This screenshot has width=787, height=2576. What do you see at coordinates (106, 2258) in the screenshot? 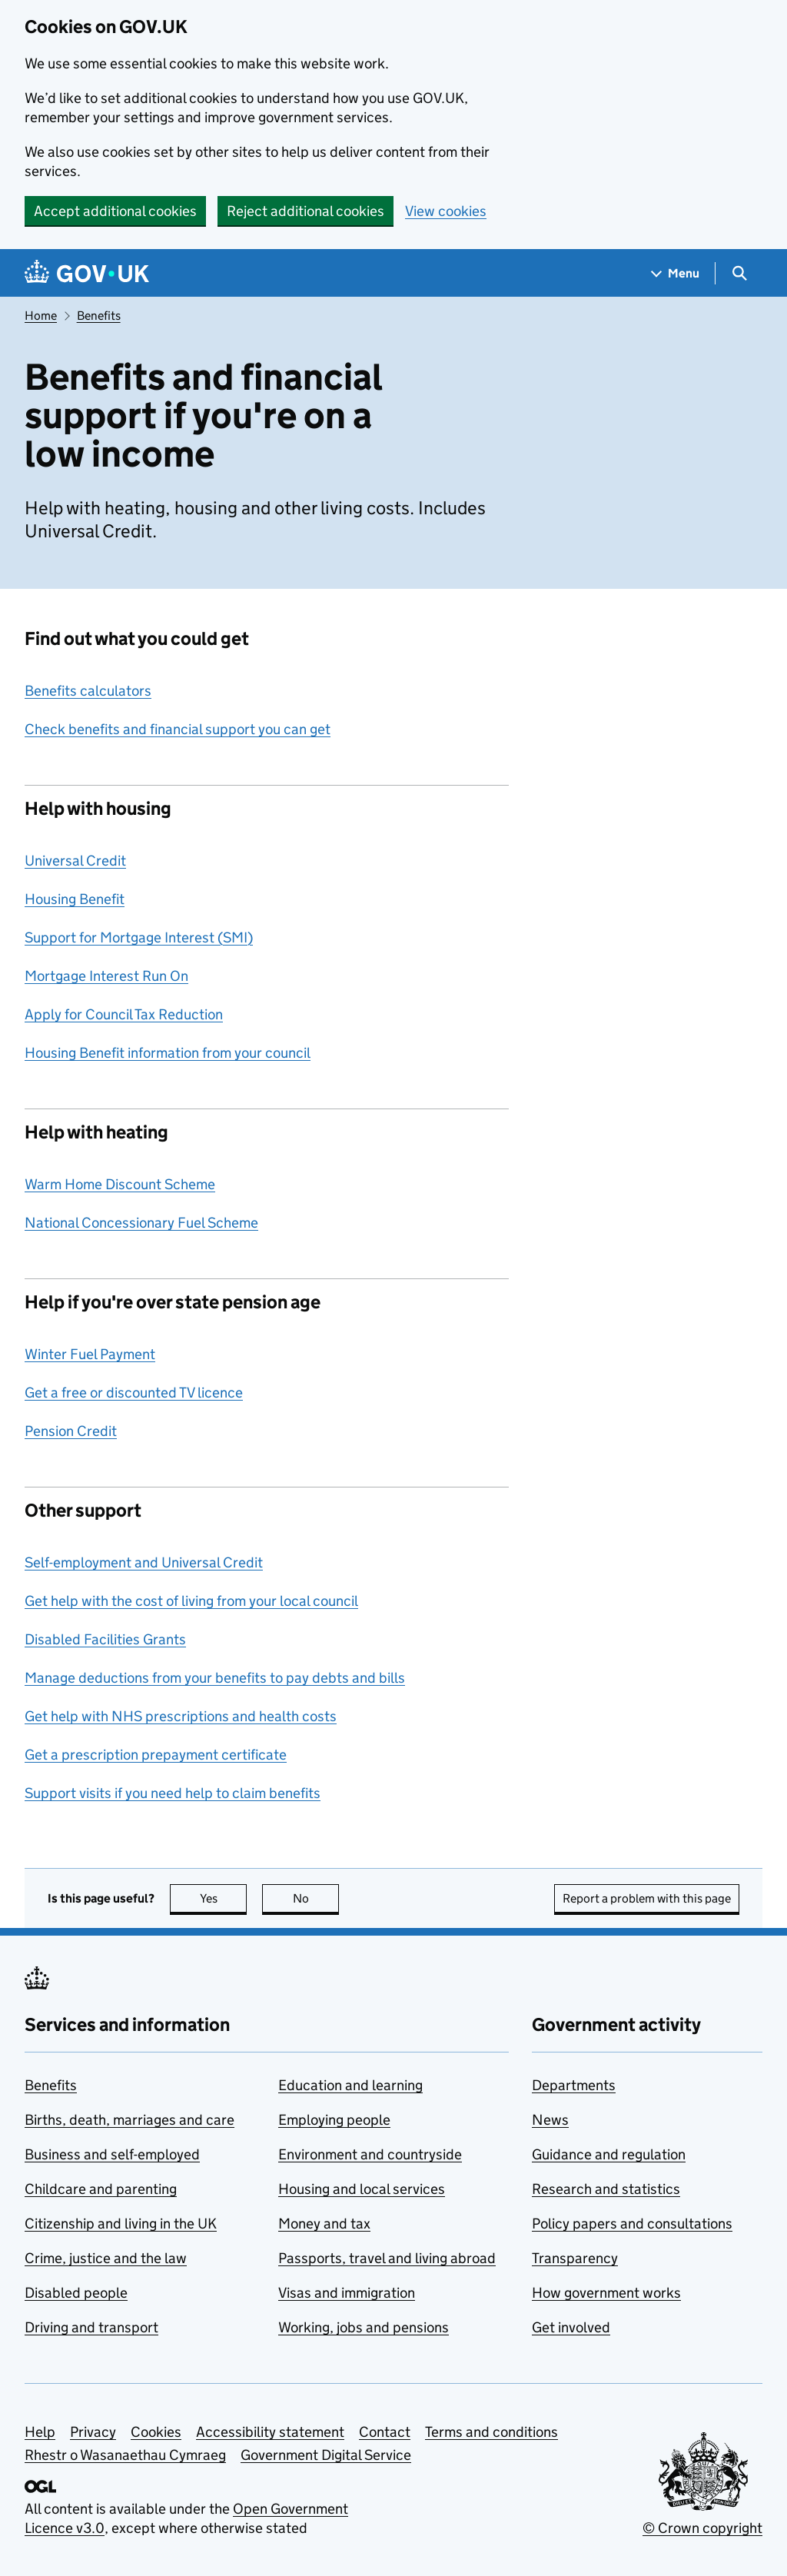
I see `Crime, justice and the law` at bounding box center [106, 2258].